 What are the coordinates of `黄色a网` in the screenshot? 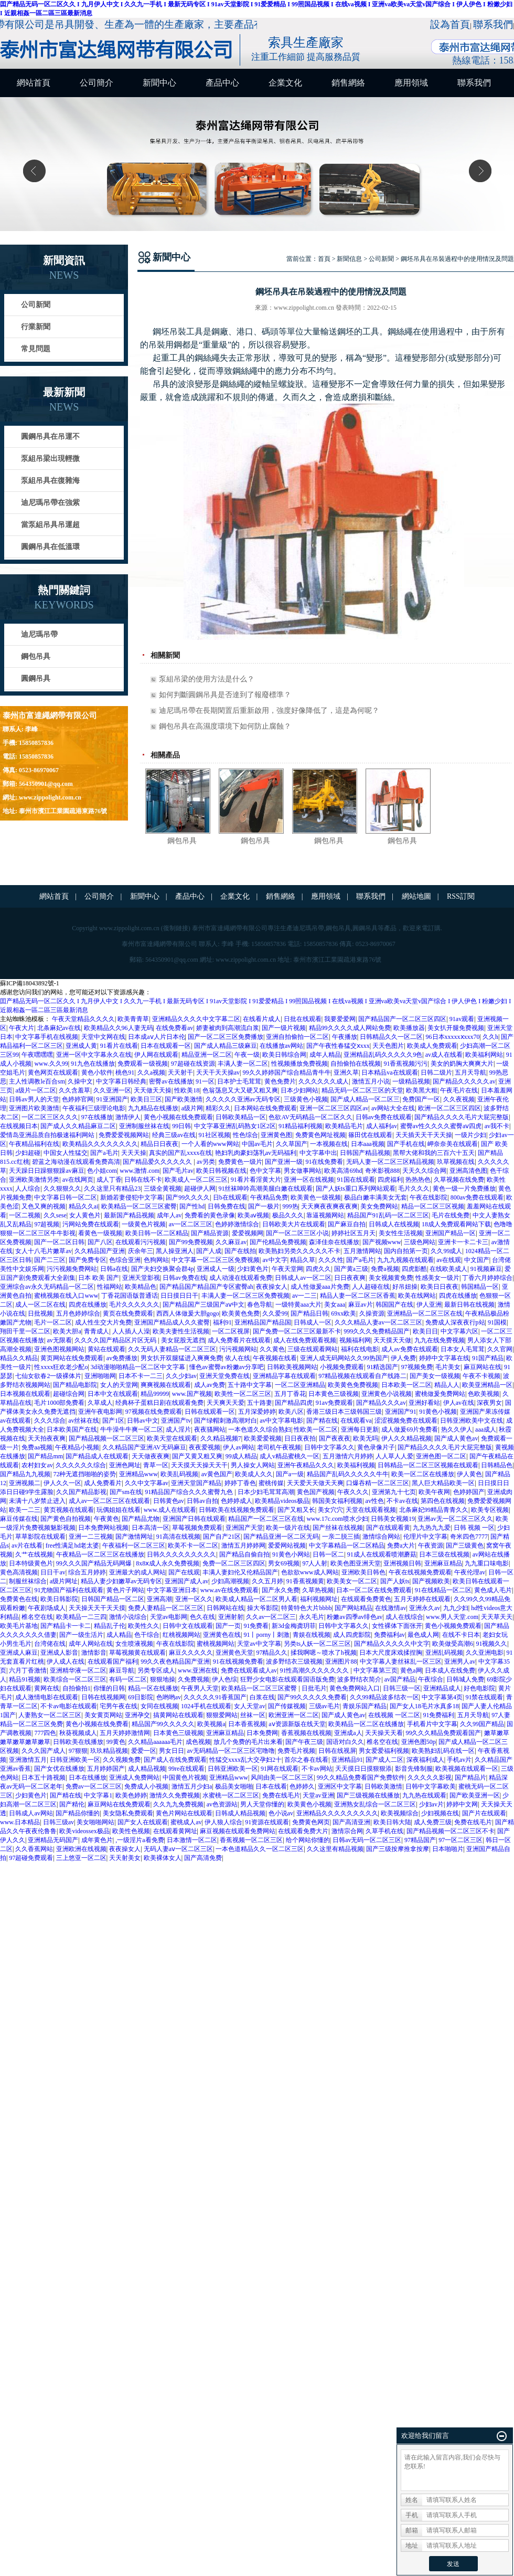 It's located at (411, 1670).